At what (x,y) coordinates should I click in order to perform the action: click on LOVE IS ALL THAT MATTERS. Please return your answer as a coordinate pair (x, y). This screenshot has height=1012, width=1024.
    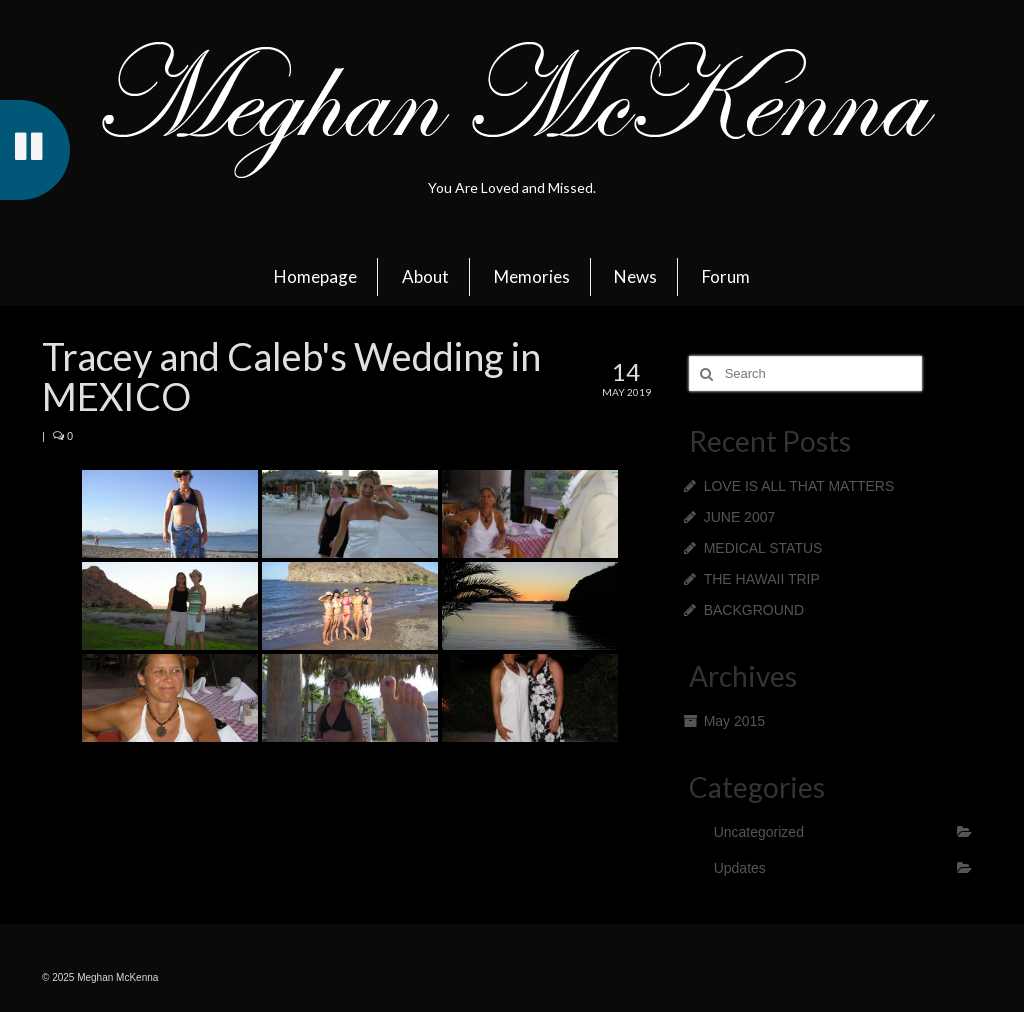
    Looking at the image, I should click on (799, 486).